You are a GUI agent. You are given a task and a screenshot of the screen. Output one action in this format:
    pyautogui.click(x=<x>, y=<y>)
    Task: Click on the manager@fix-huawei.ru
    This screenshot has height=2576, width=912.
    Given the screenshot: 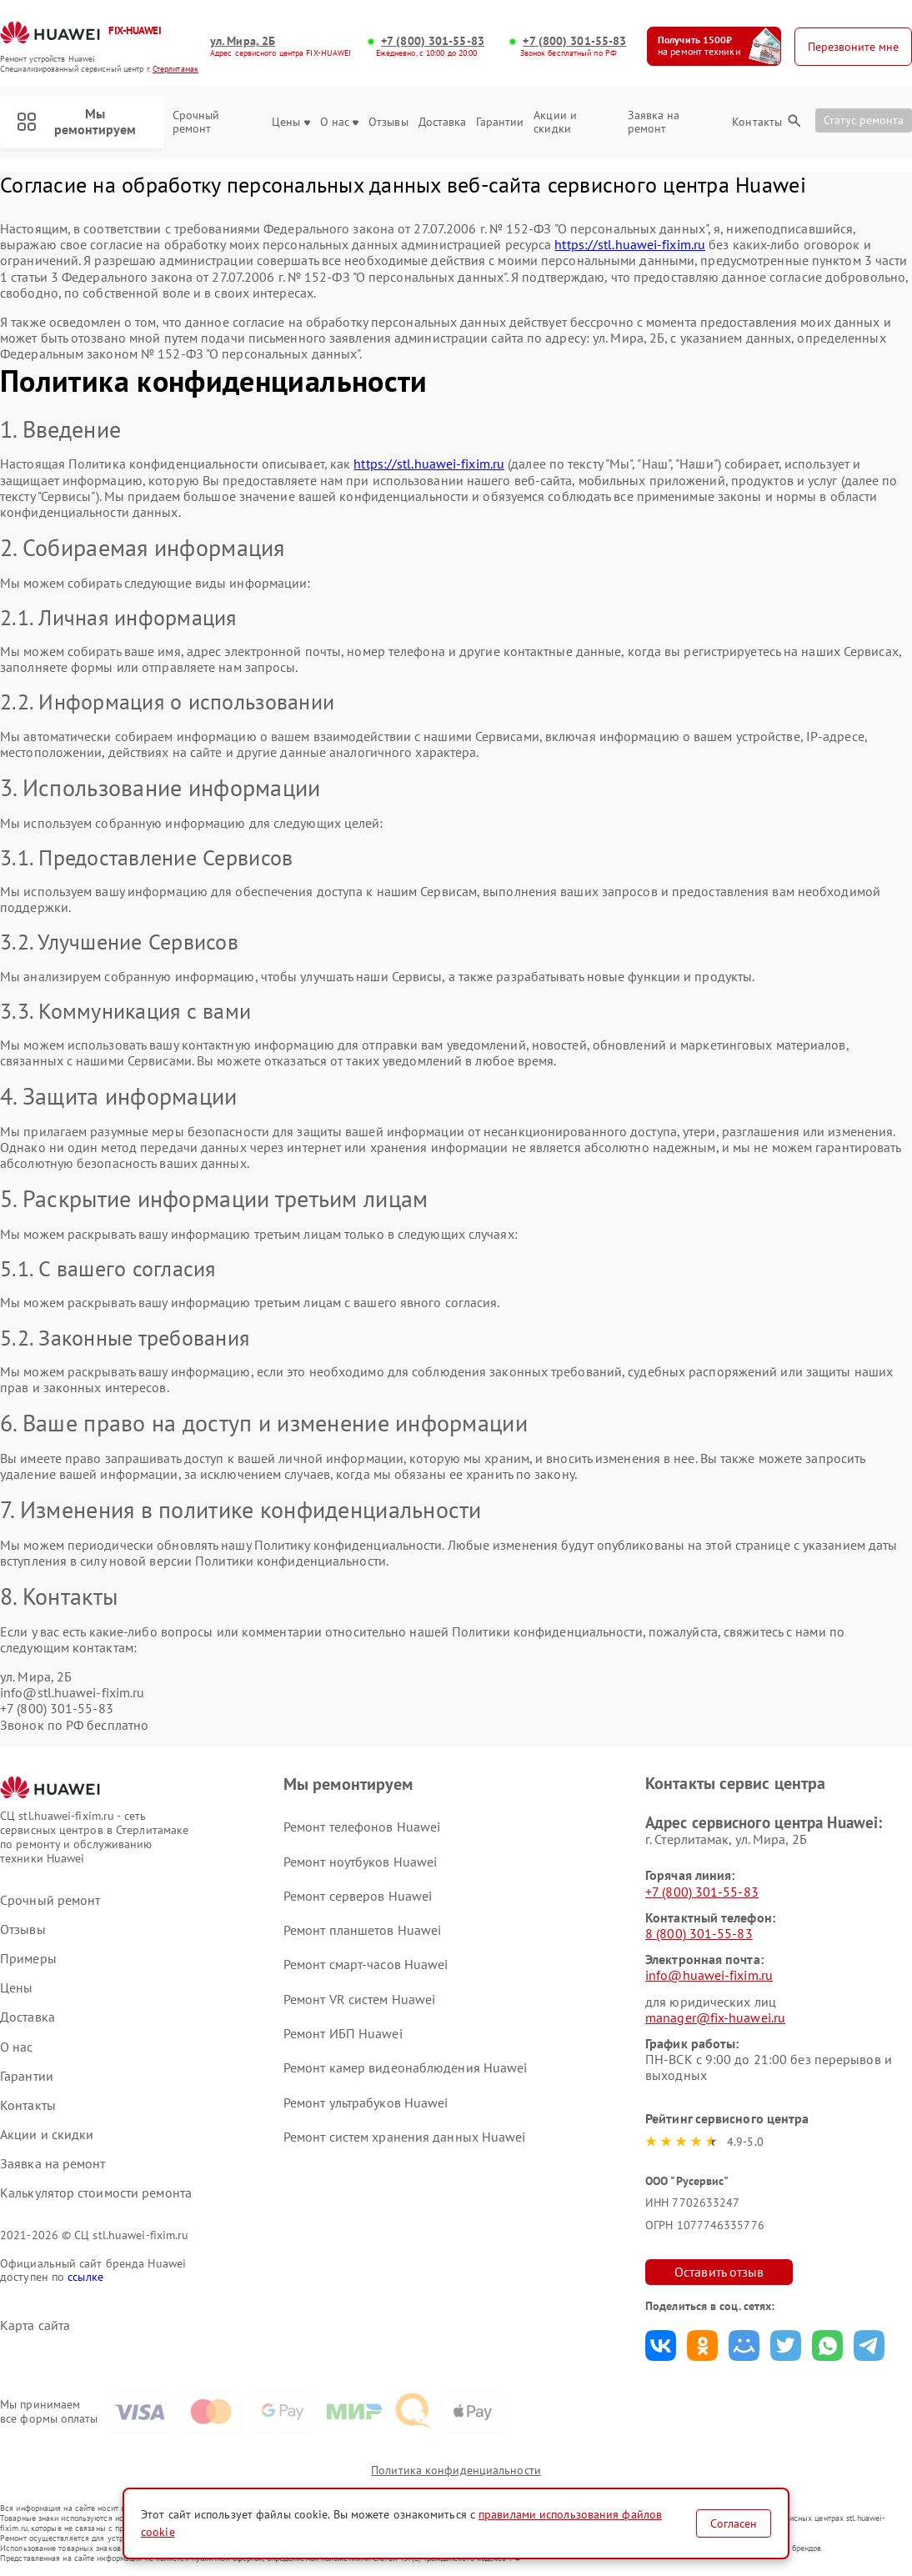 What is the action you would take?
    pyautogui.click(x=715, y=2017)
    